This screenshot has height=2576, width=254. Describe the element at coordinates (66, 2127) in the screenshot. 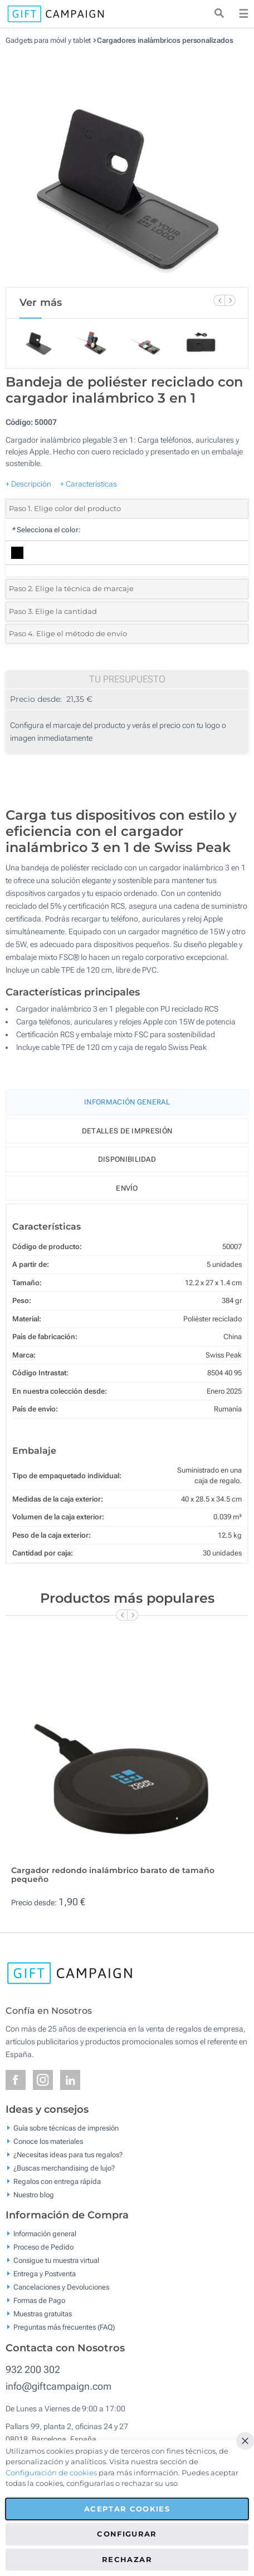

I see `Guía sobre técnicas de impresión` at that location.